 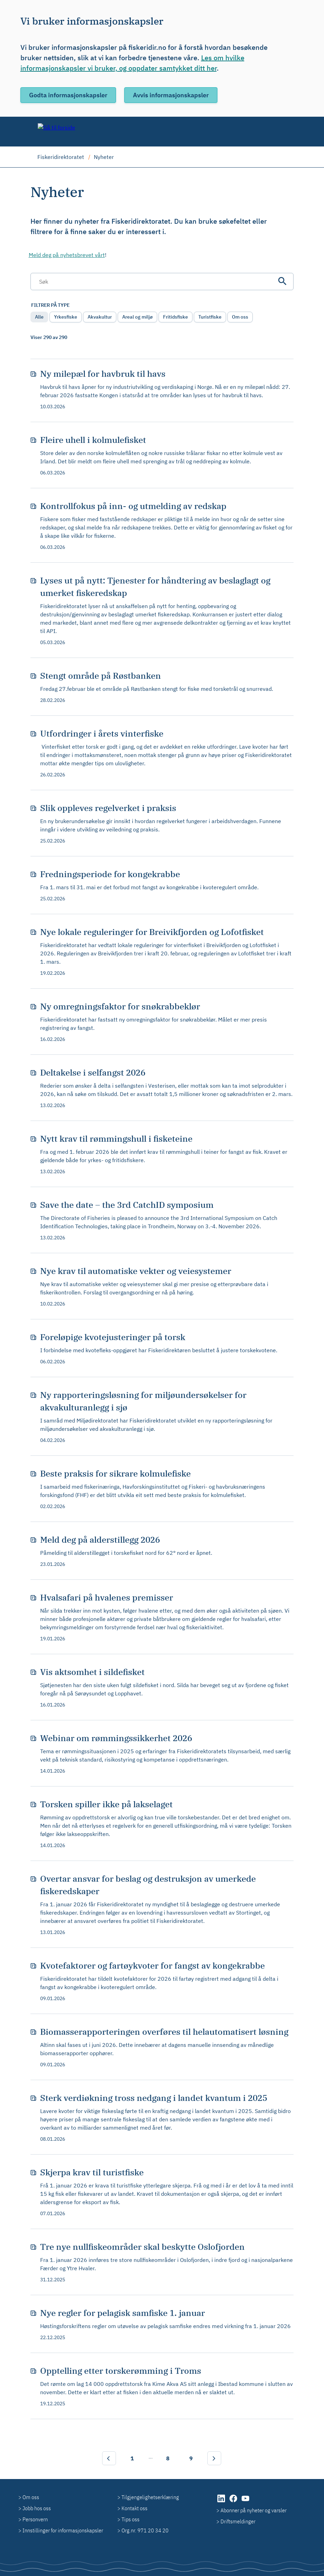 I want to click on Tips oss, so click(x=131, y=2519).